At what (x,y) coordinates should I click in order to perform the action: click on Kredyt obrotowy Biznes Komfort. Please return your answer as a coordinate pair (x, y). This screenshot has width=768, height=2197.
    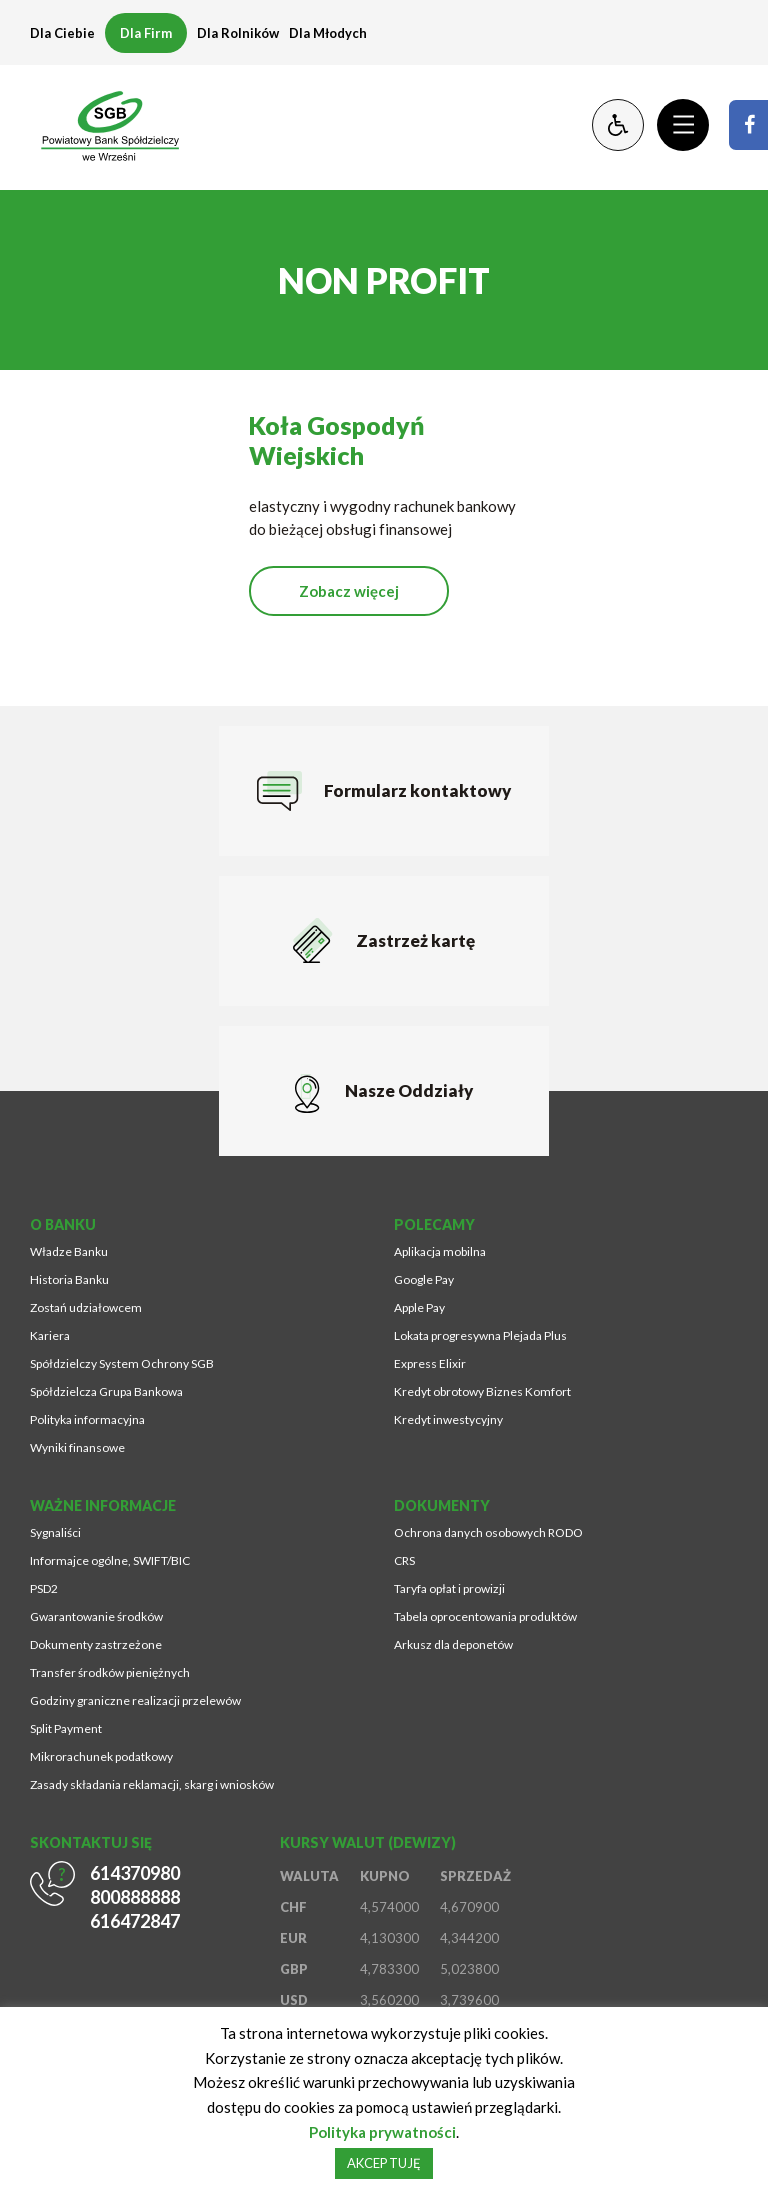
    Looking at the image, I should click on (482, 1391).